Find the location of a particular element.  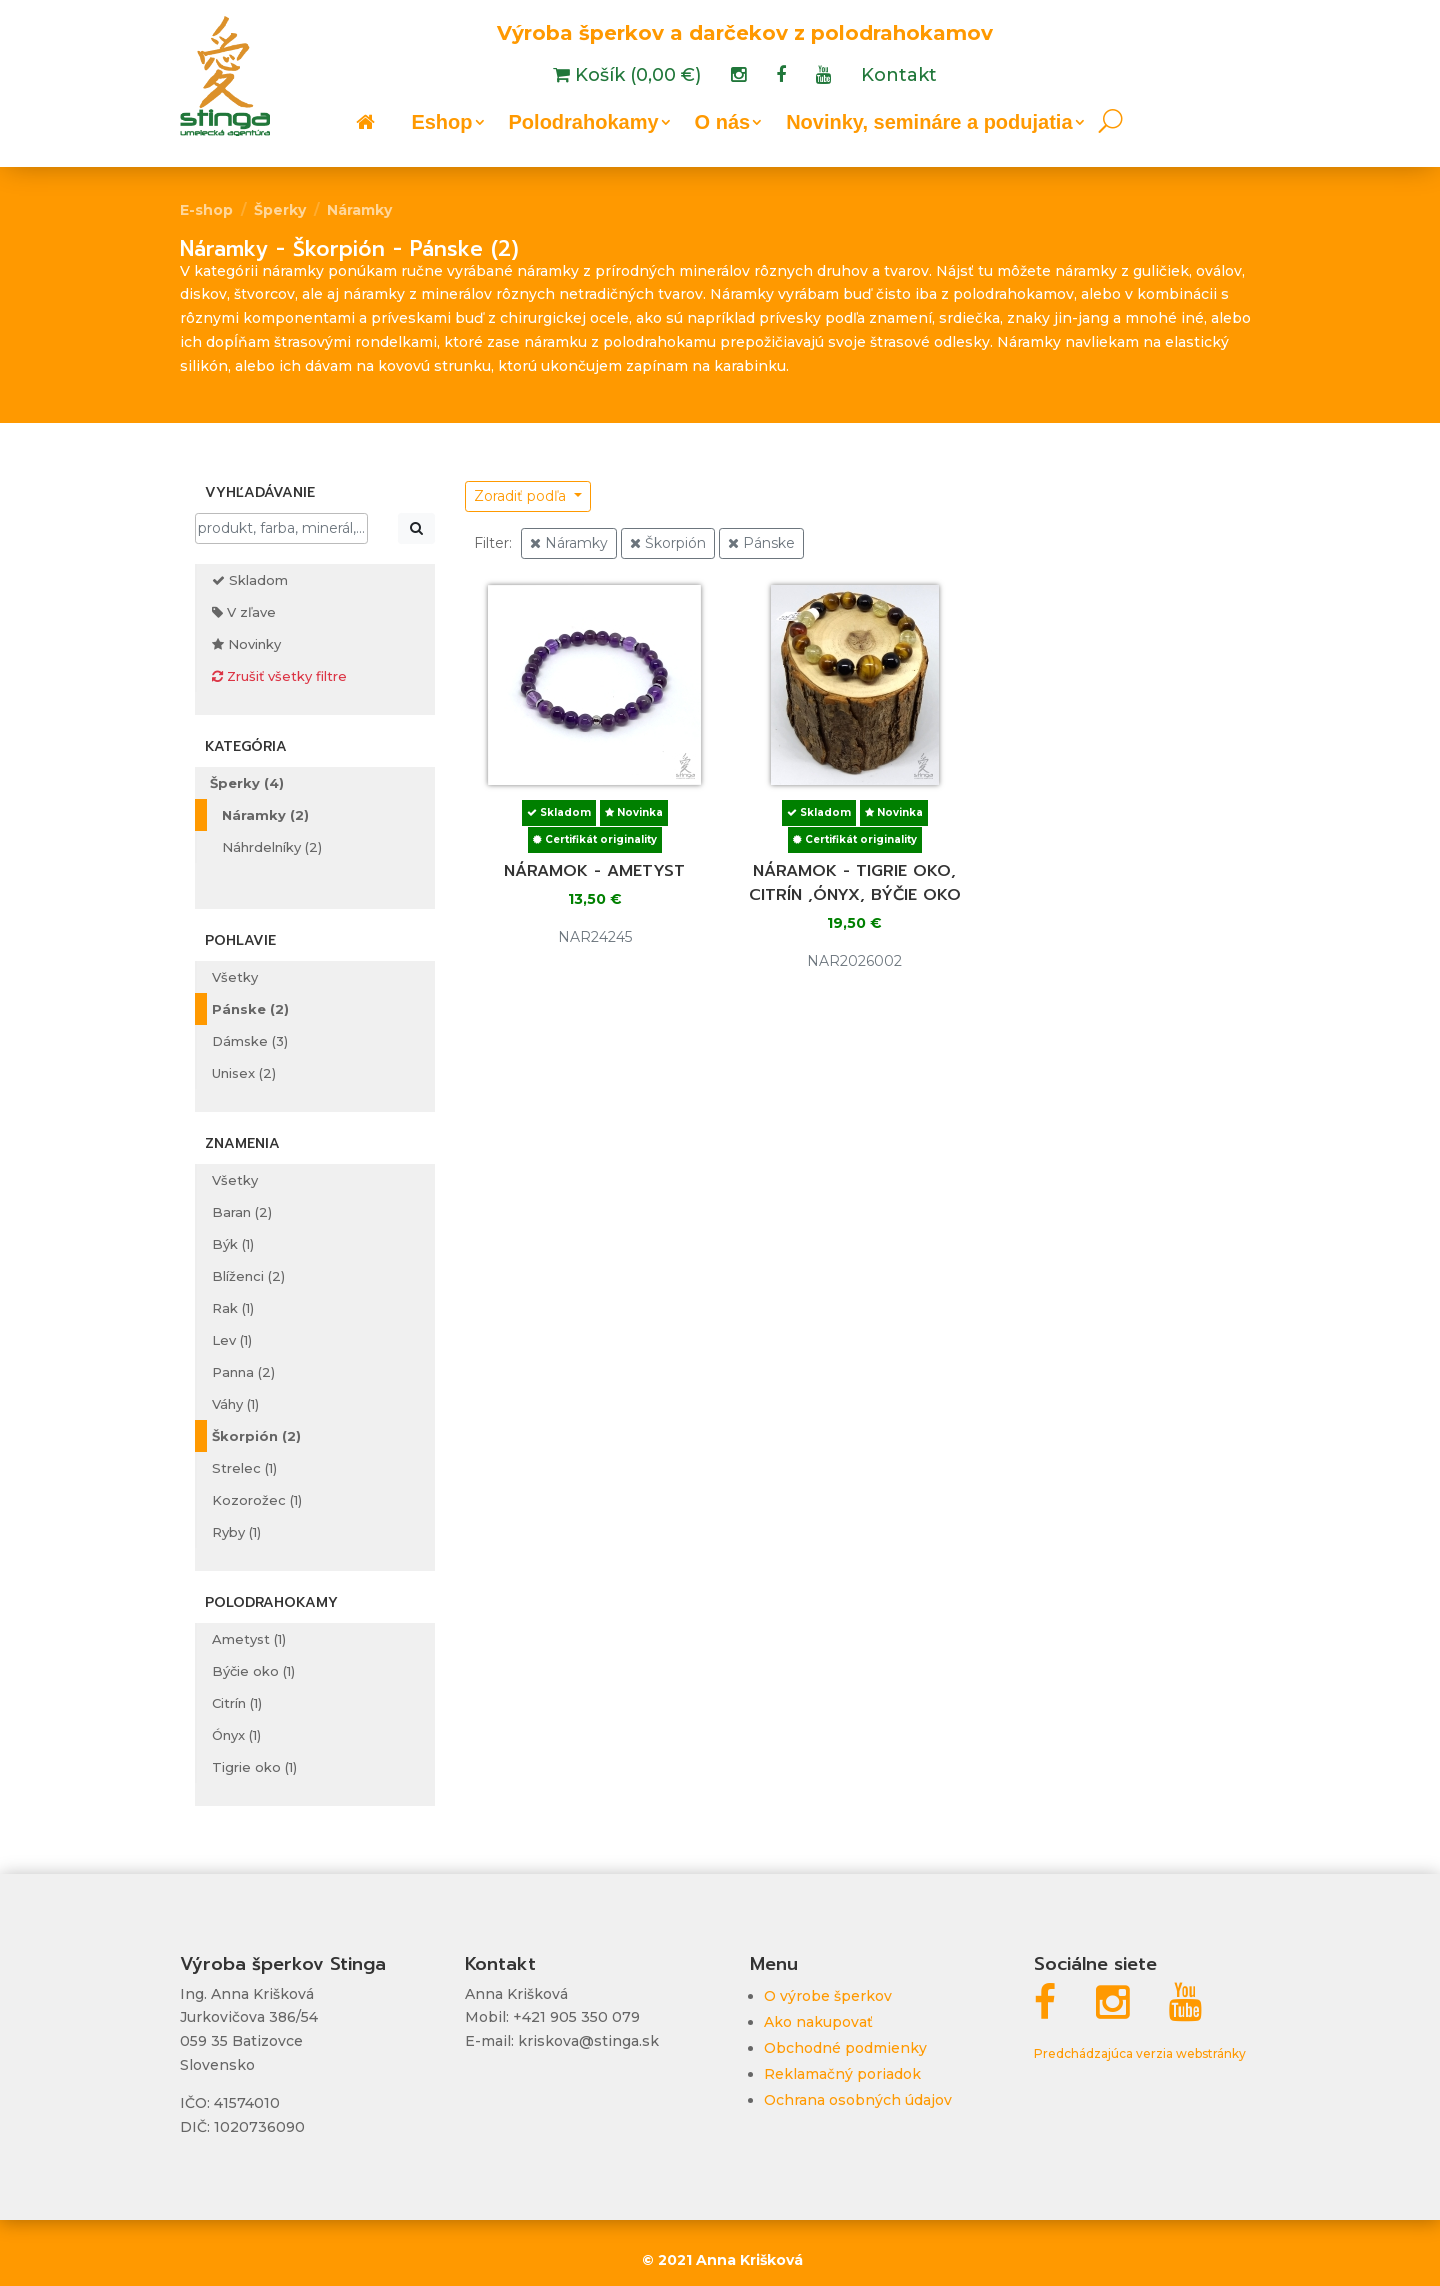

Ochrana osobných údajov is located at coordinates (858, 2100).